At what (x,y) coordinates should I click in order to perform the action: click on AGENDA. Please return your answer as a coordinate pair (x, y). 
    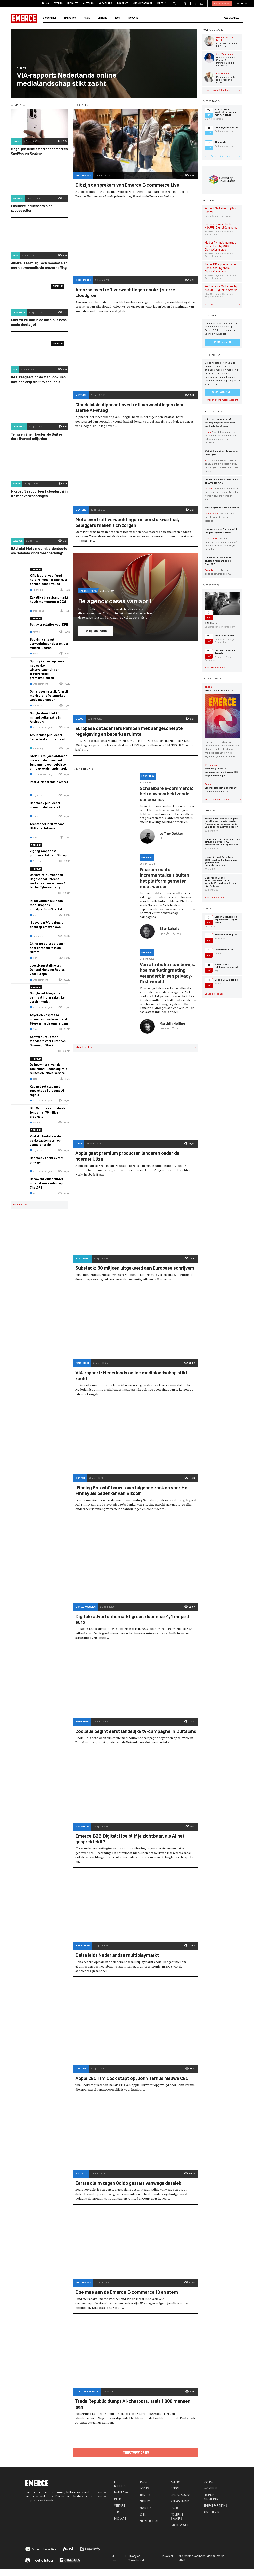
    Looking at the image, I should click on (175, 2482).